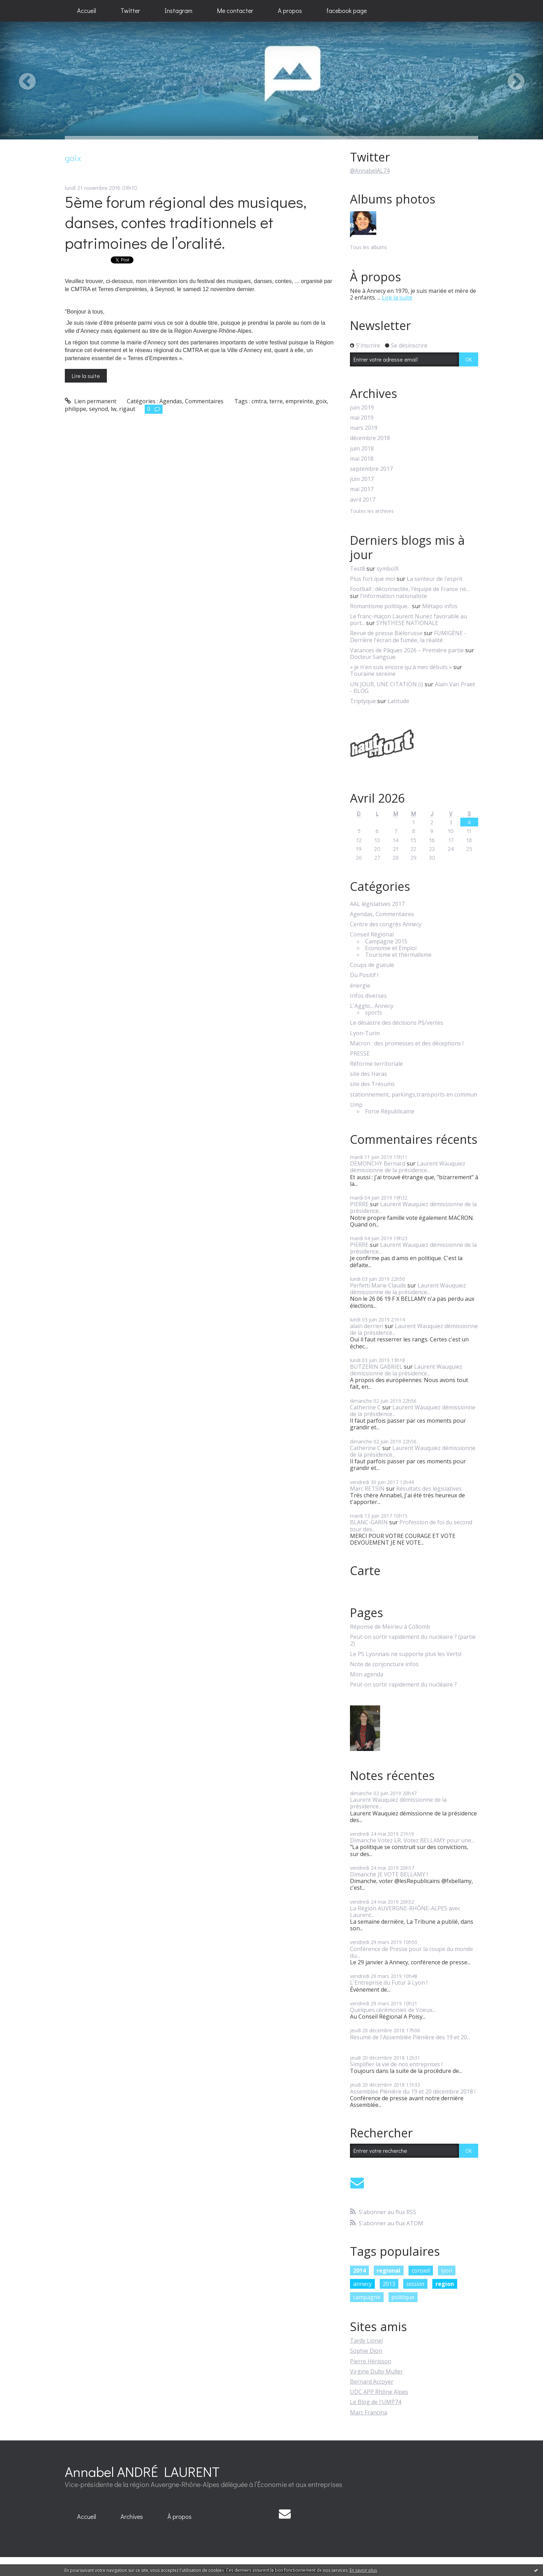  I want to click on session, so click(415, 2284).